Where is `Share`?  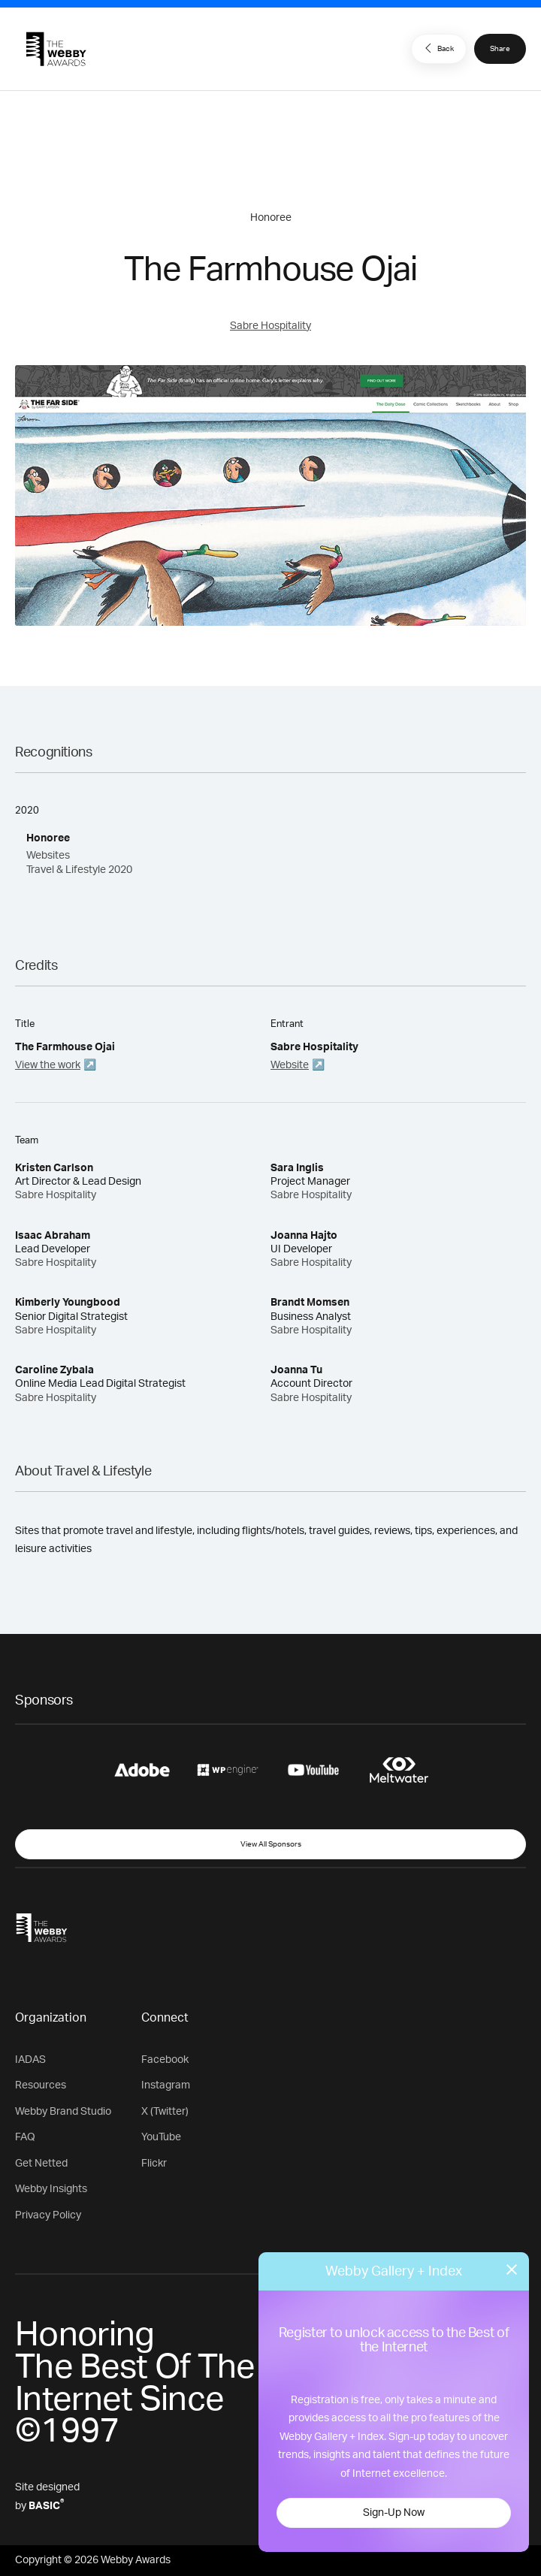
Share is located at coordinates (500, 49).